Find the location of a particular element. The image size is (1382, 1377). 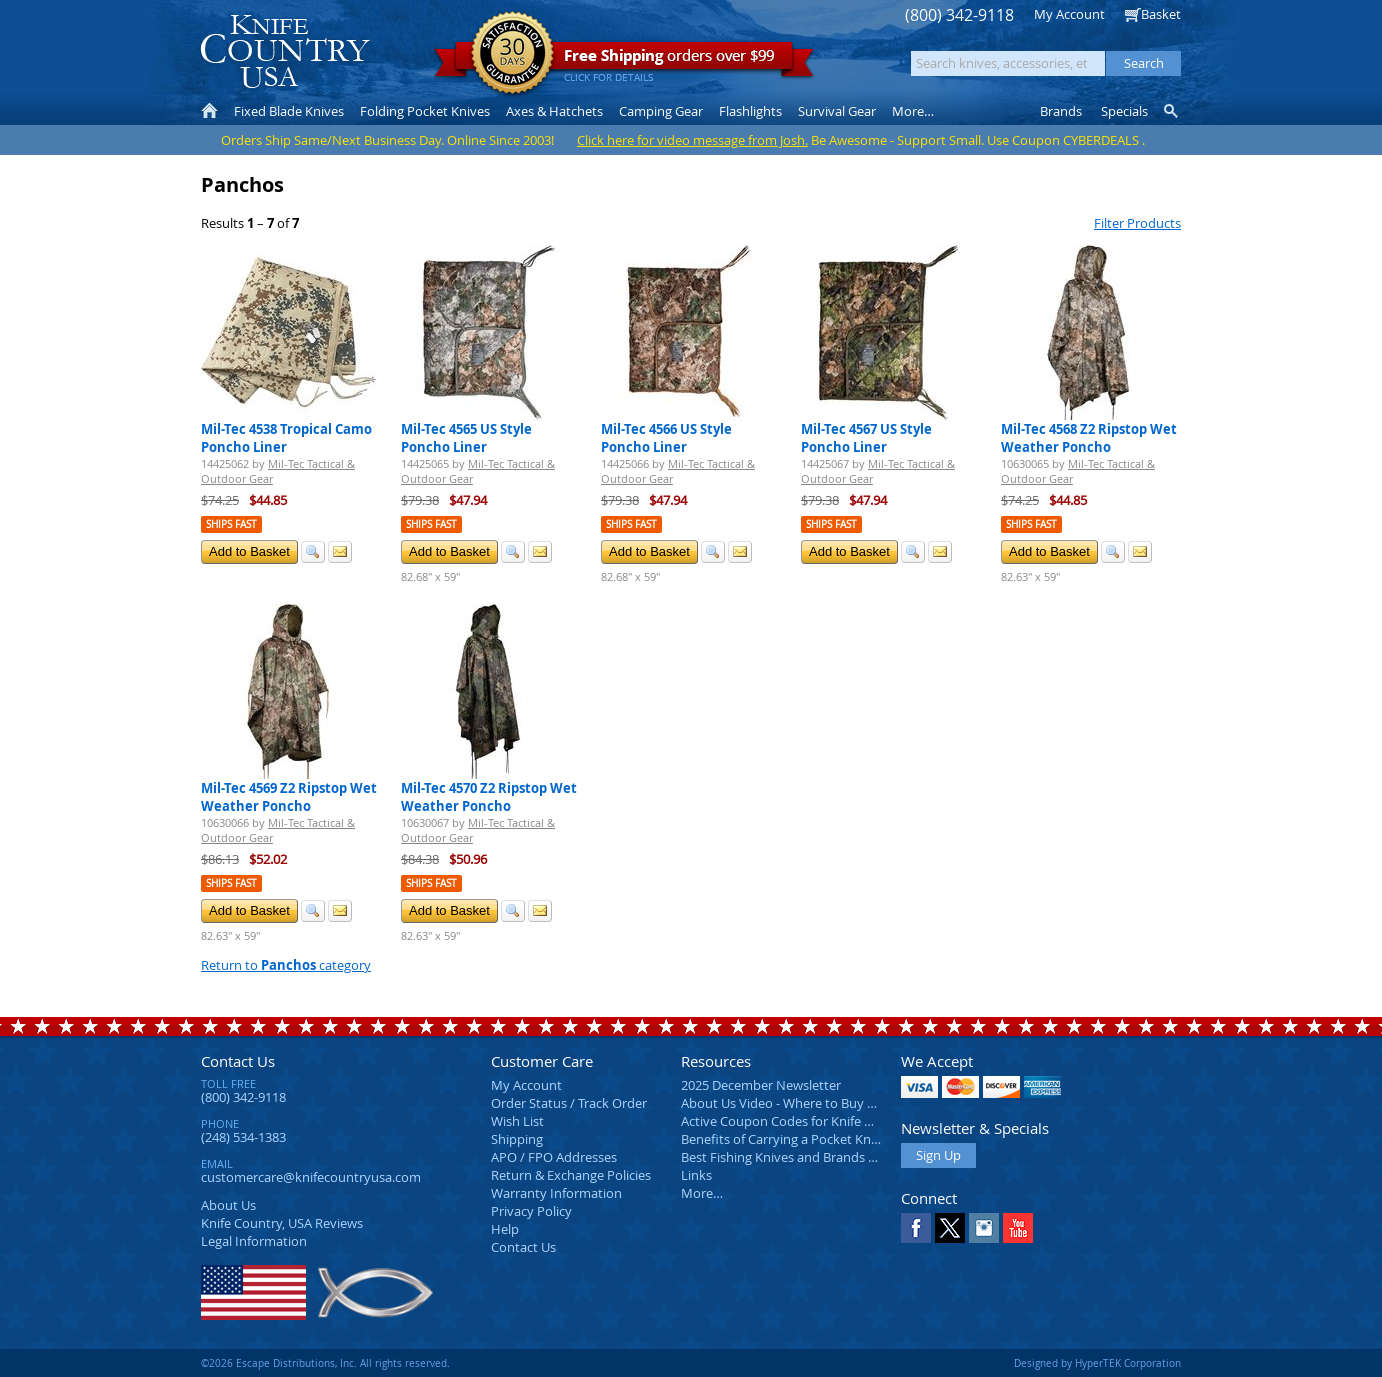

(248) 534-1383 is located at coordinates (243, 1137).